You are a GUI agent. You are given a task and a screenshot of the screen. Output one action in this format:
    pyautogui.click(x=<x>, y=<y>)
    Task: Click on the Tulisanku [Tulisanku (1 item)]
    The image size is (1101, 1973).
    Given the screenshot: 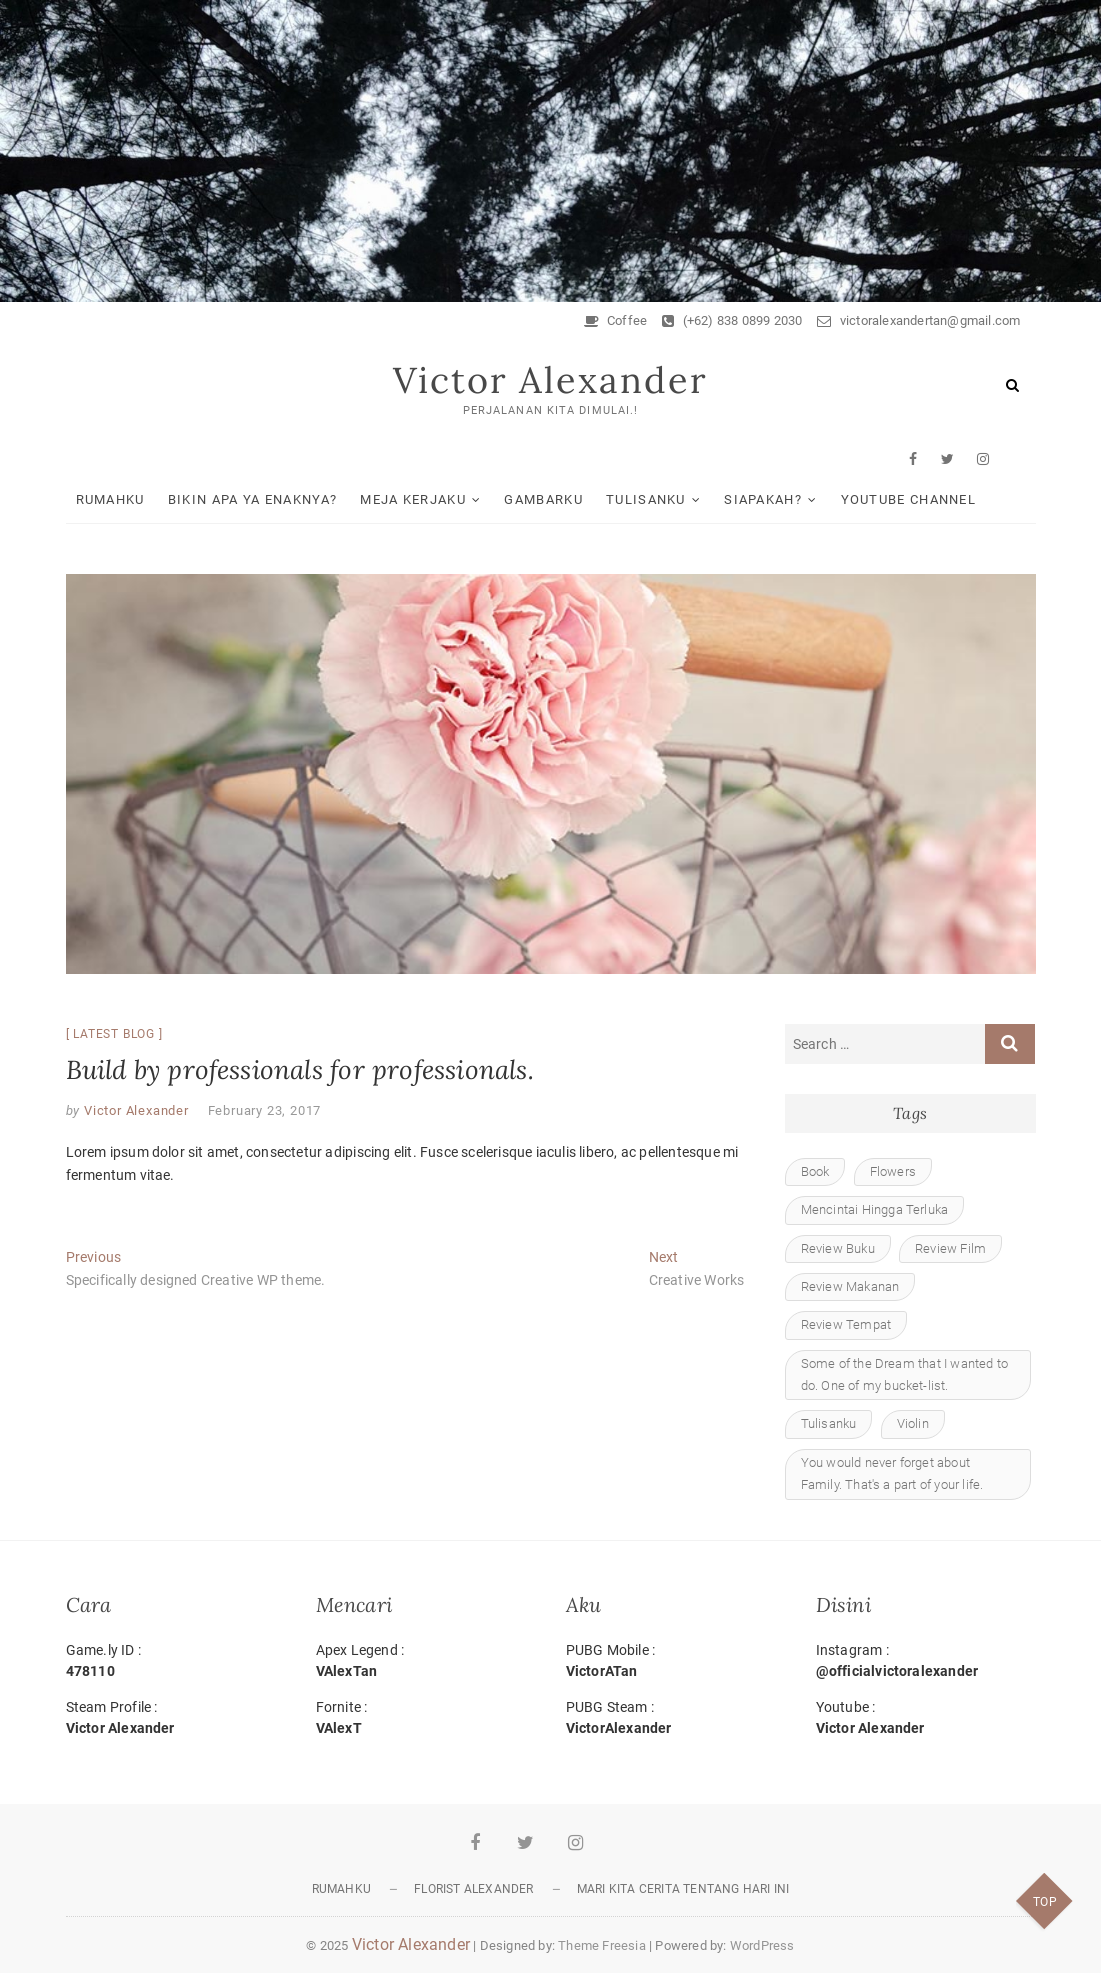 What is the action you would take?
    pyautogui.click(x=829, y=1423)
    